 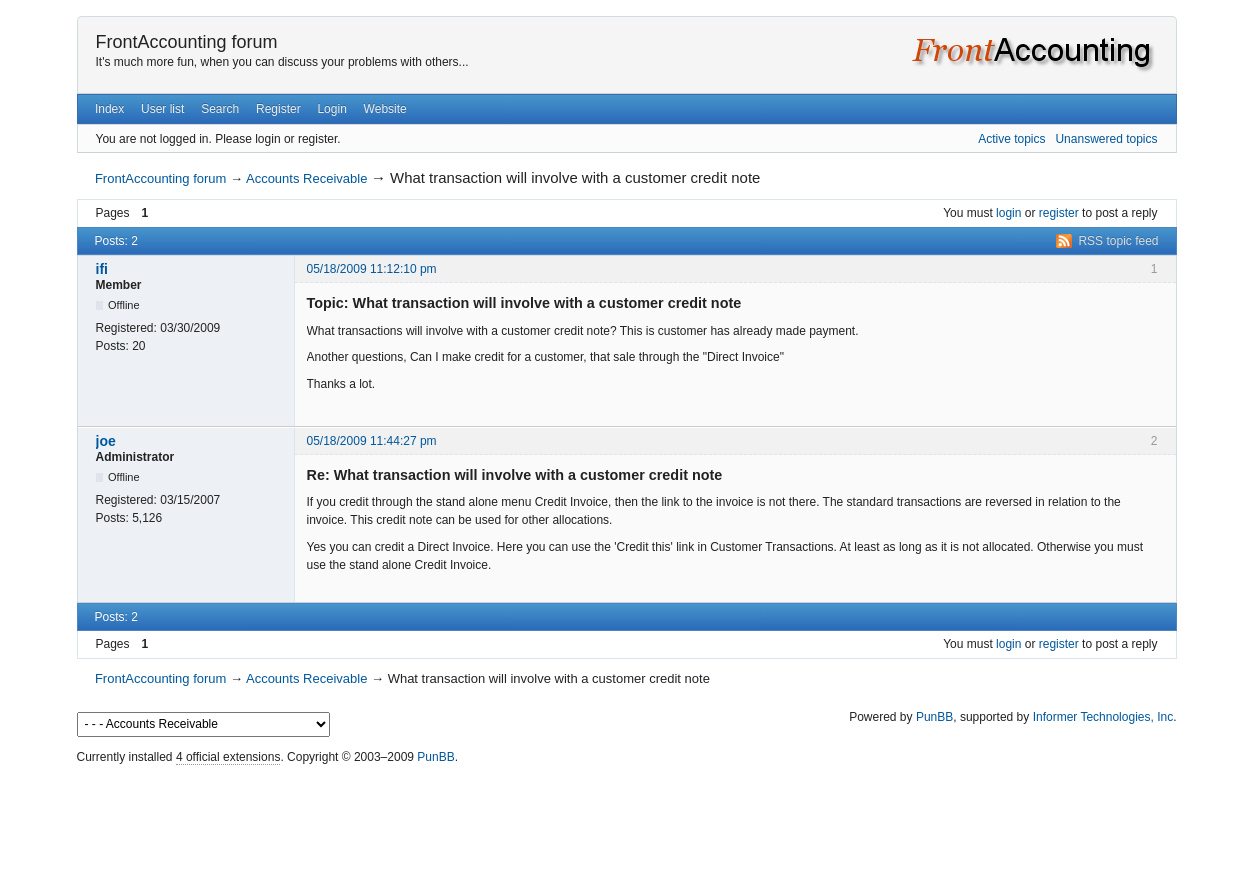 I want to click on RSS topic feed, so click(x=1118, y=241).